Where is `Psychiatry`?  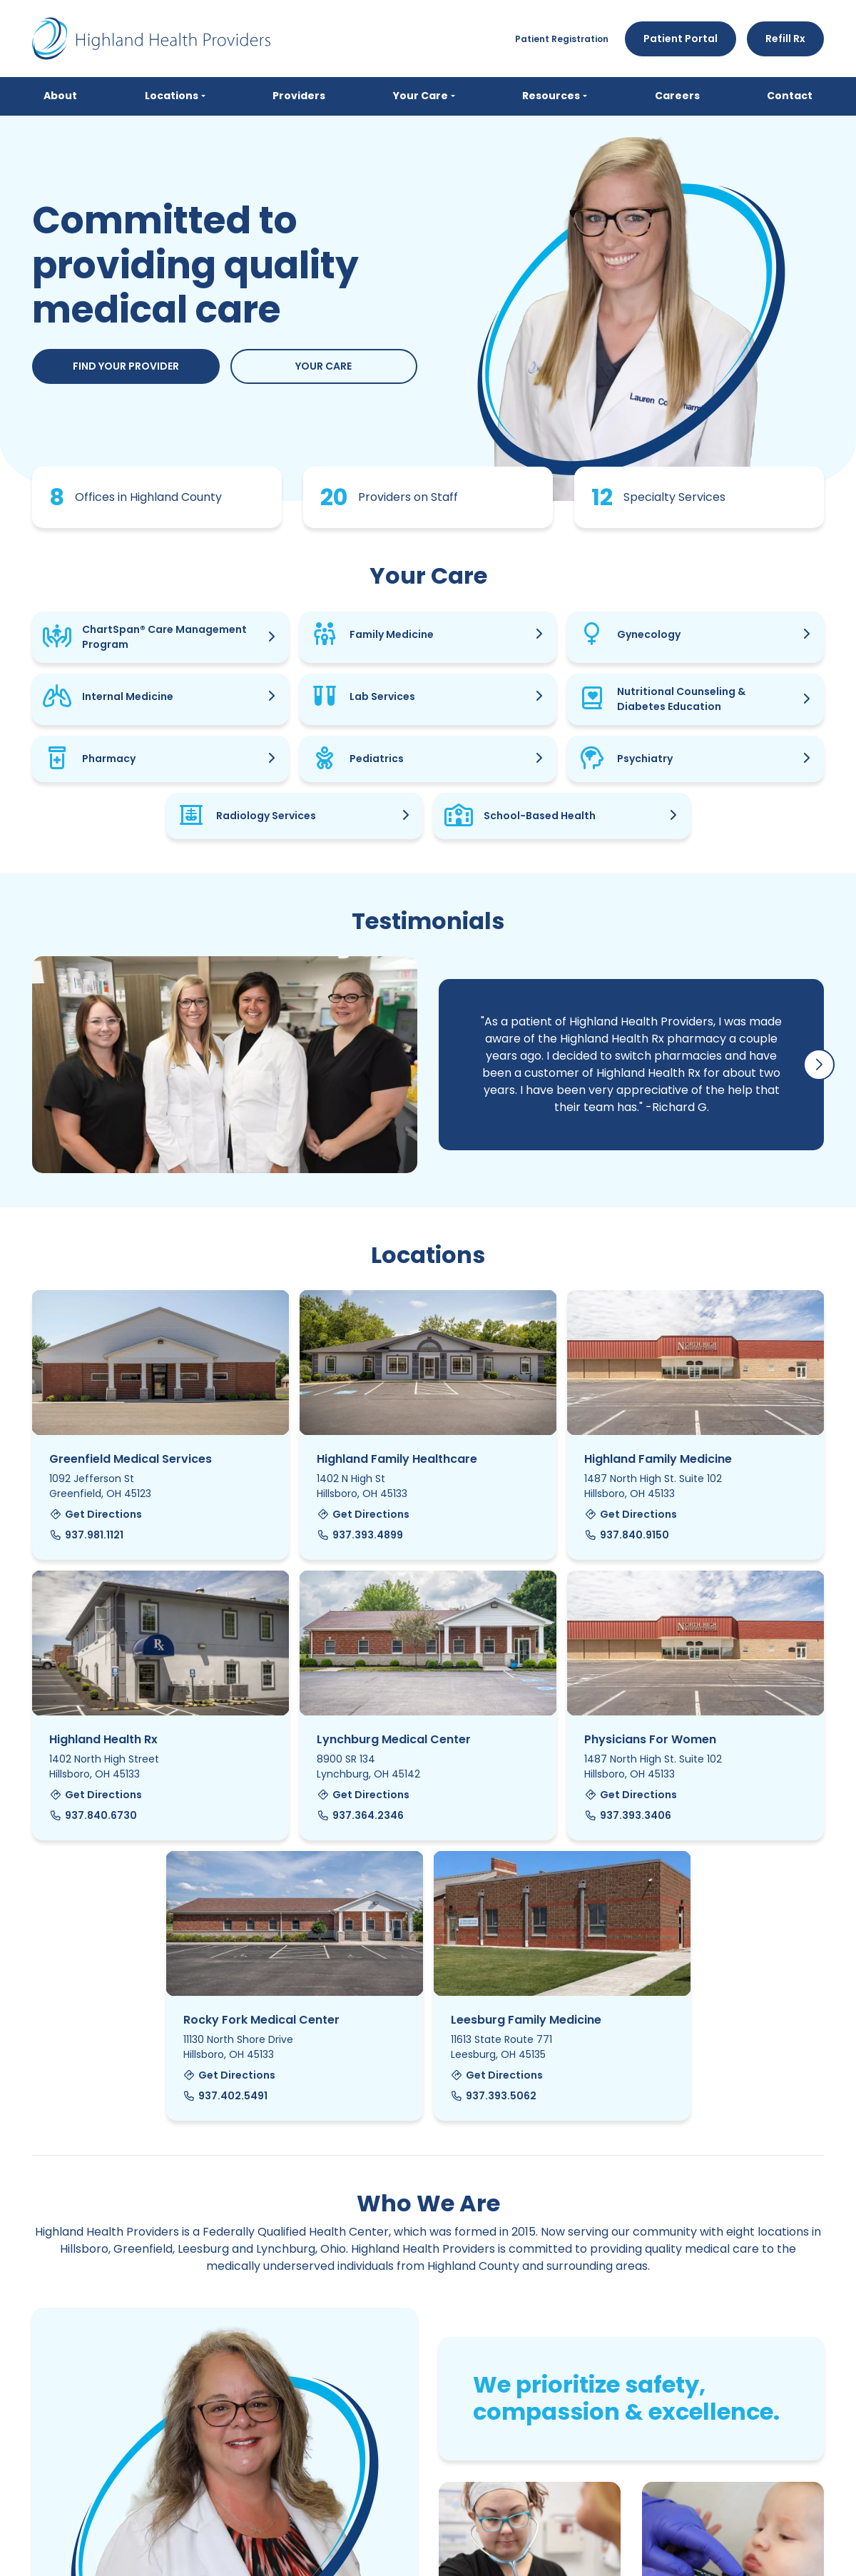 Psychiatry is located at coordinates (645, 758).